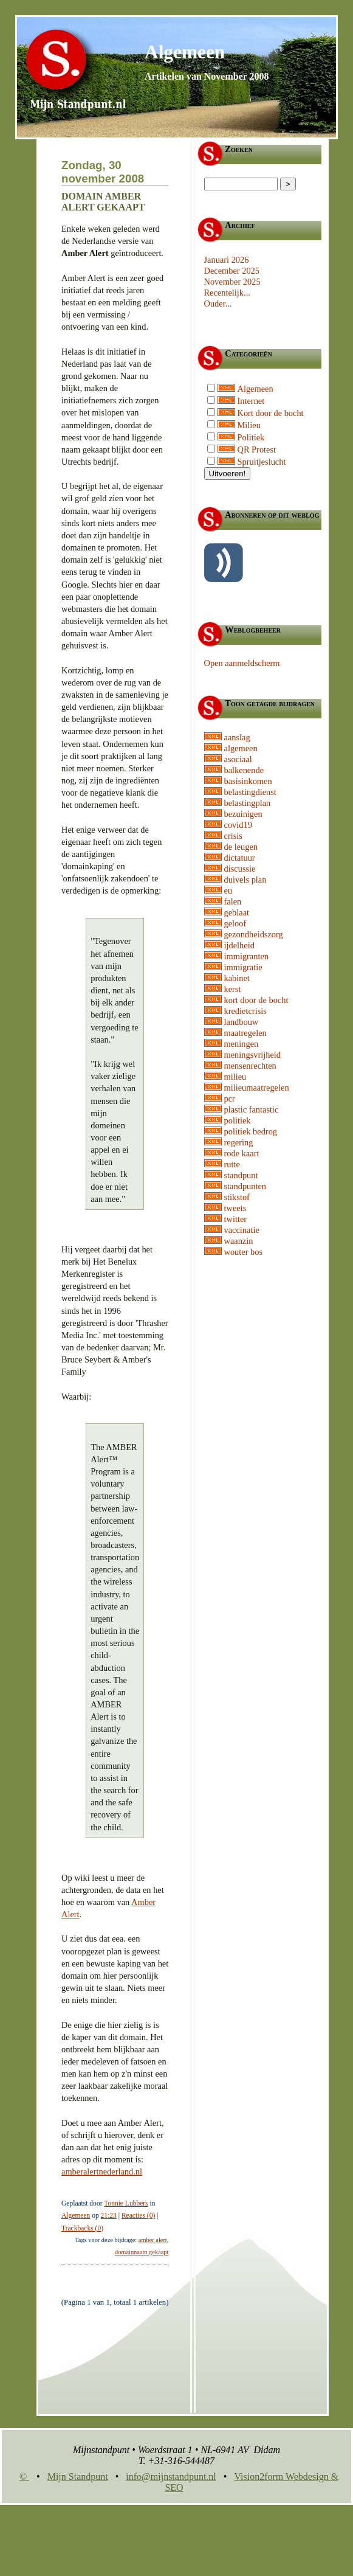 The height and width of the screenshot is (2576, 353). What do you see at coordinates (243, 1252) in the screenshot?
I see `wouter bos` at bounding box center [243, 1252].